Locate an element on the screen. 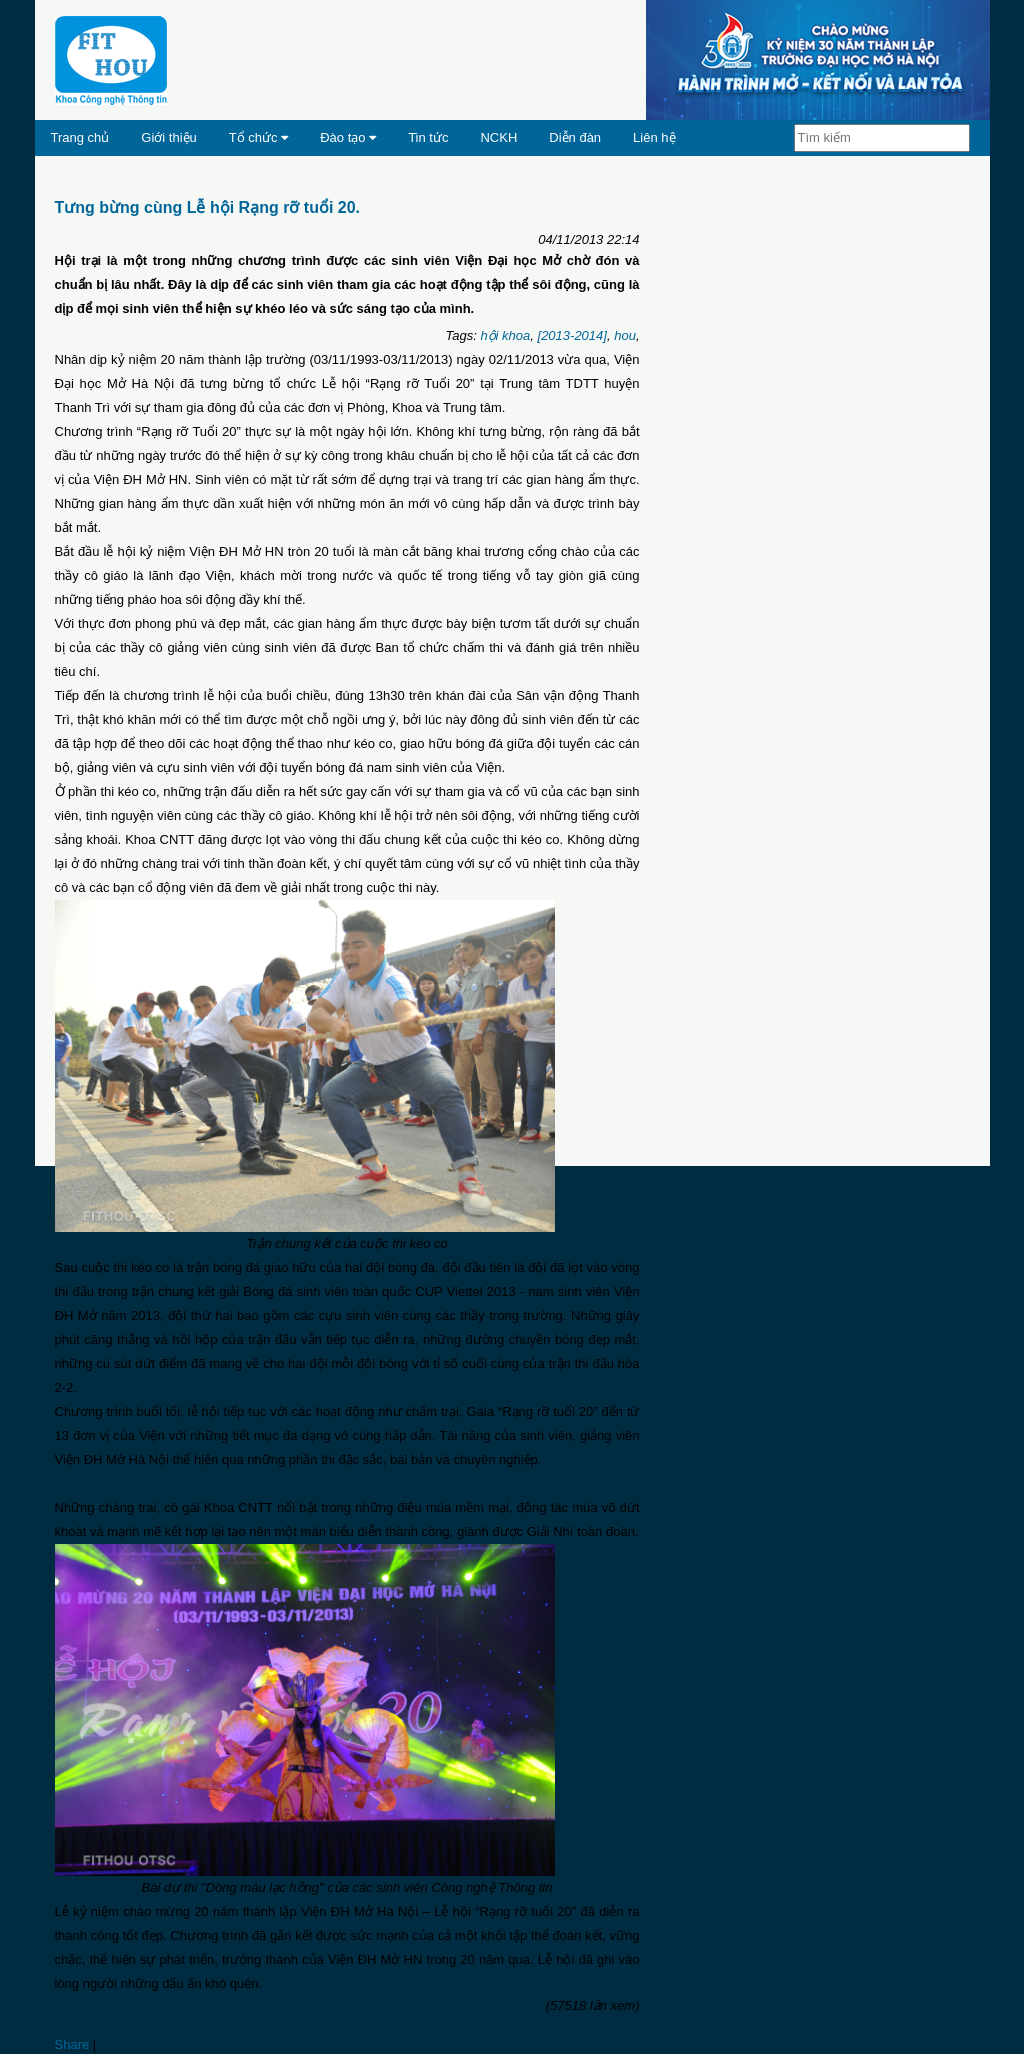 Image resolution: width=1024 pixels, height=2054 pixels. hou is located at coordinates (625, 335).